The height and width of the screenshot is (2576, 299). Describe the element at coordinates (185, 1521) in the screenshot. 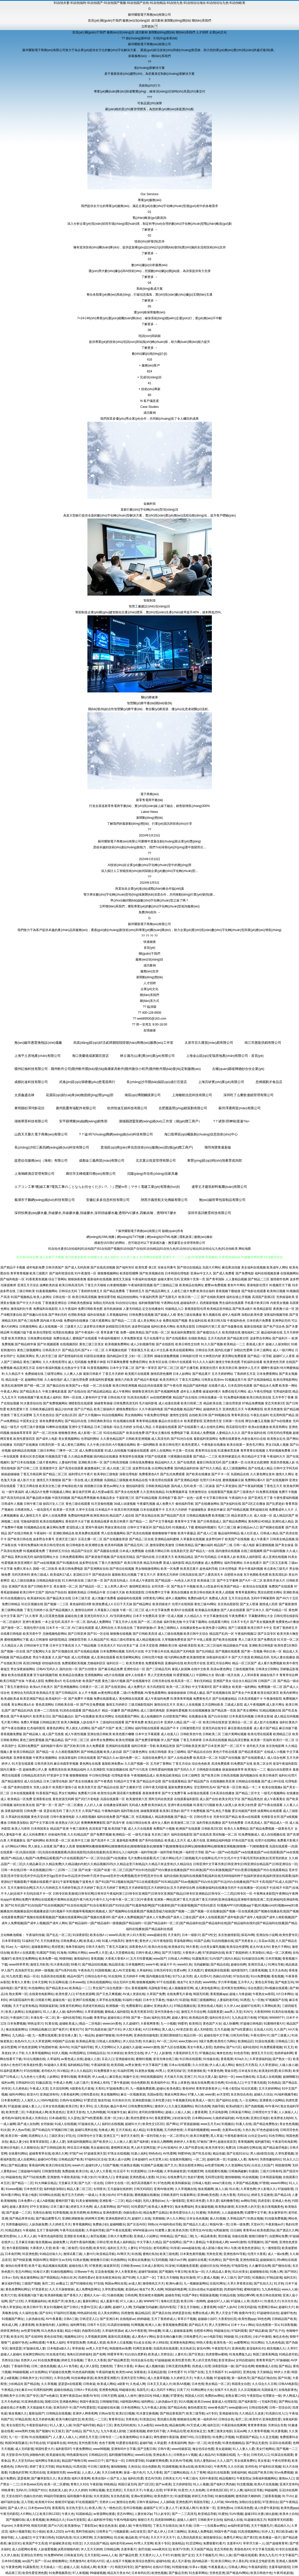

I see `青青草中文字幕` at that location.